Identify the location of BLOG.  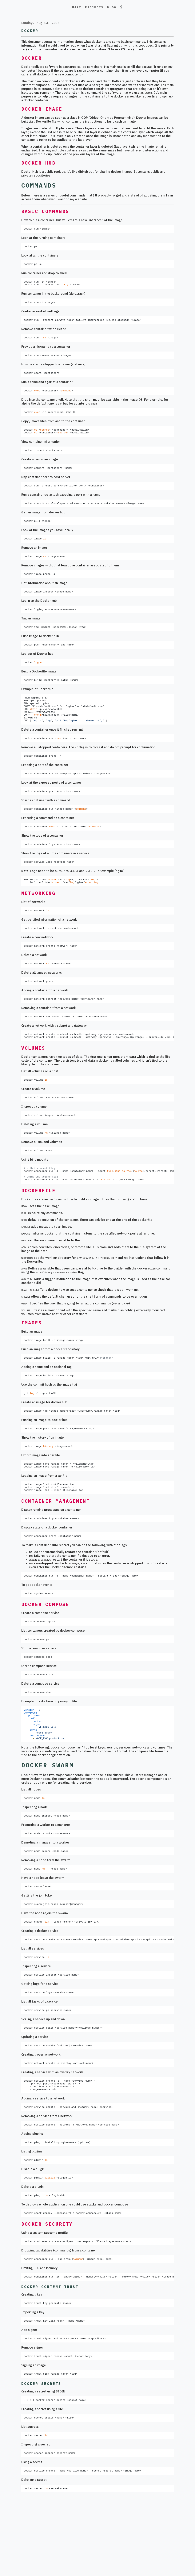
(111, 7).